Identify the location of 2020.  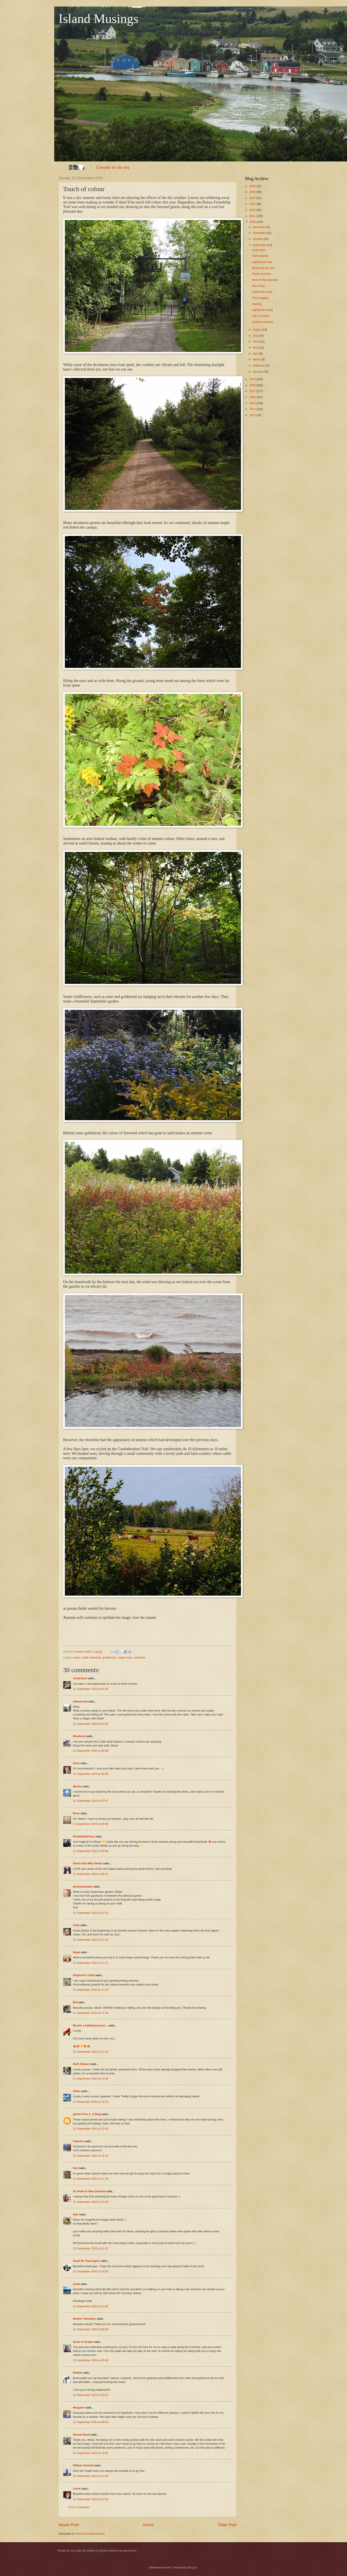
(252, 221).